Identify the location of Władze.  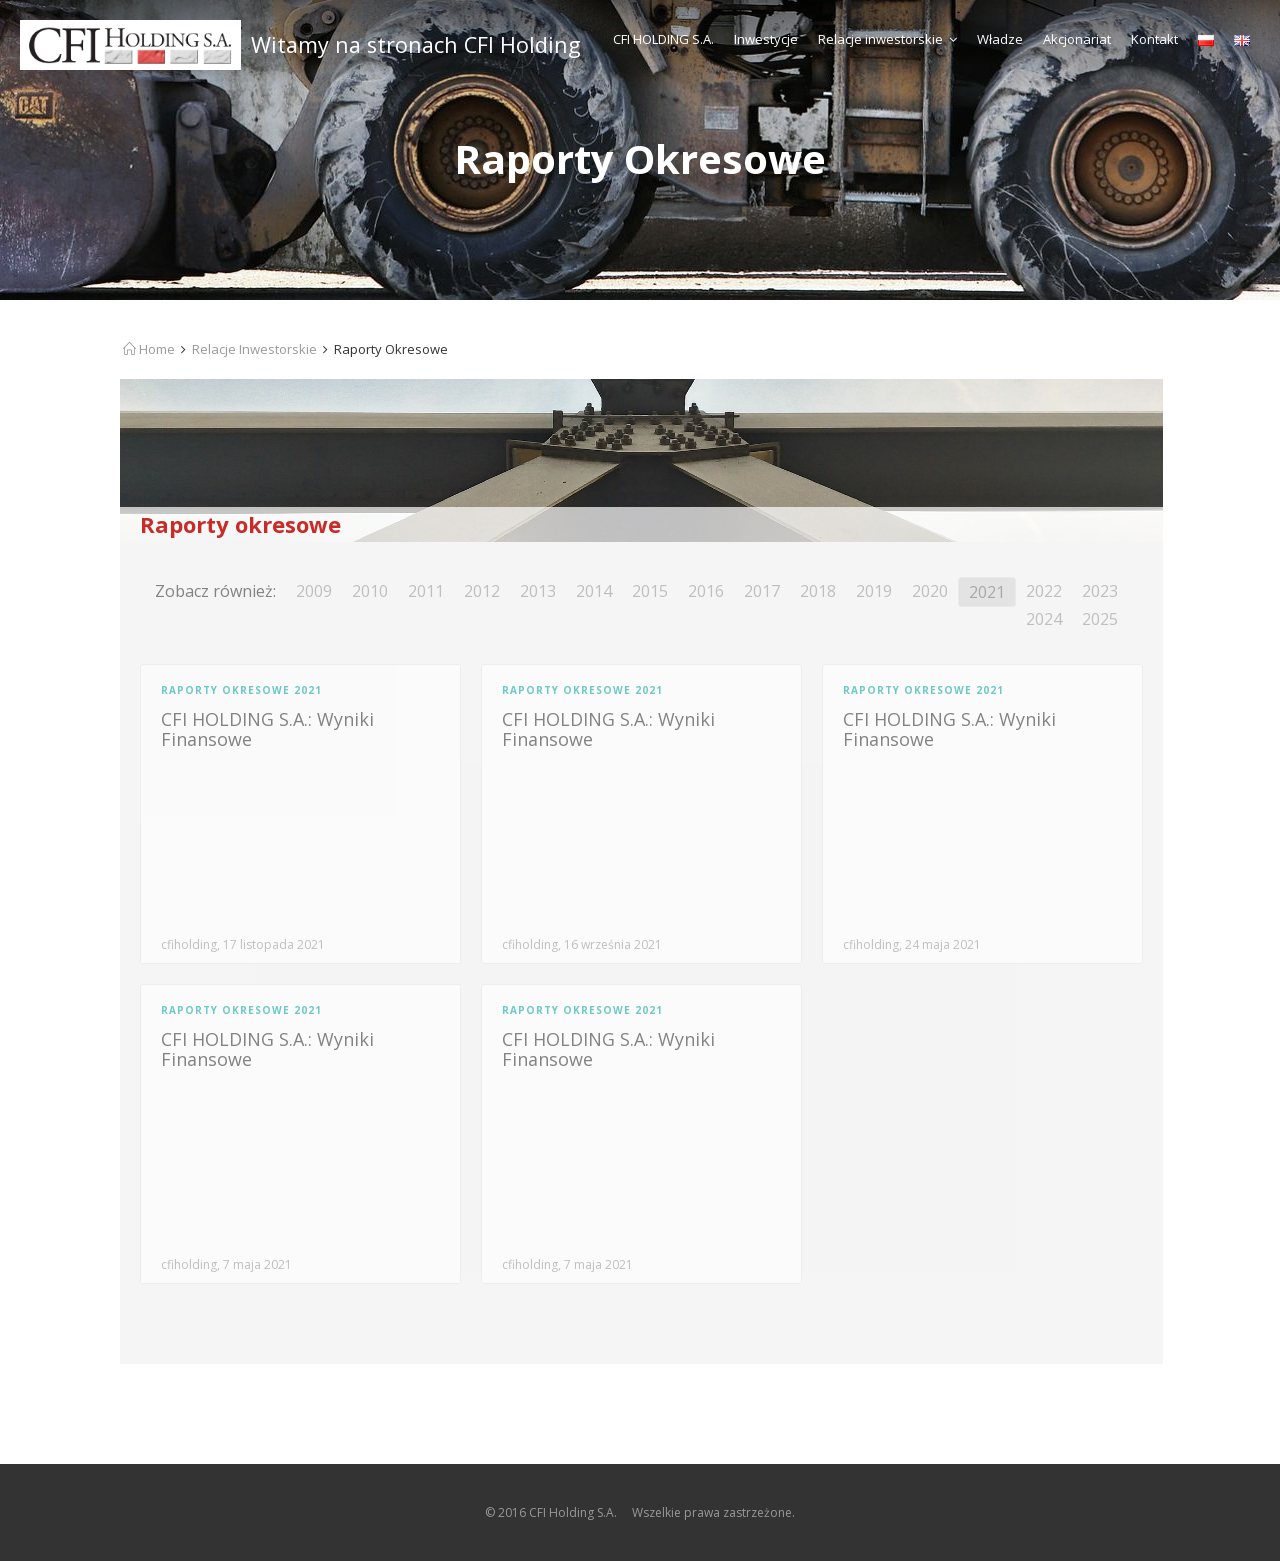
(1000, 39).